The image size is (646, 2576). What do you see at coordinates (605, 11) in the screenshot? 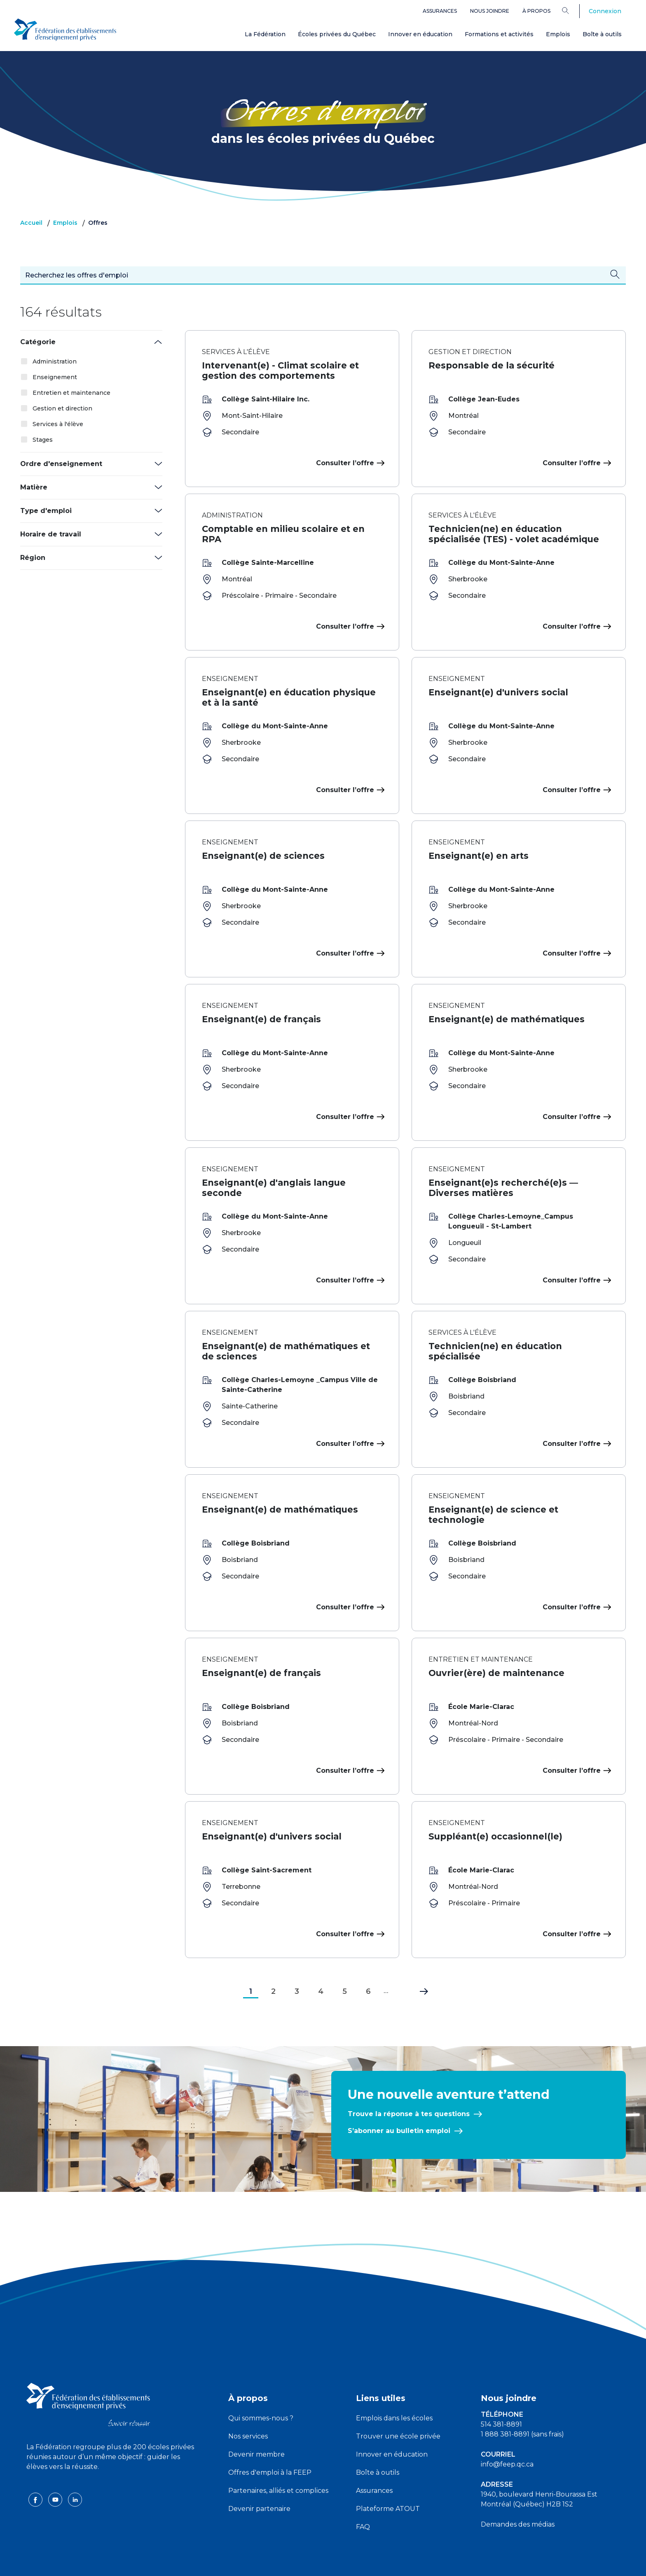
I see `Connexion` at bounding box center [605, 11].